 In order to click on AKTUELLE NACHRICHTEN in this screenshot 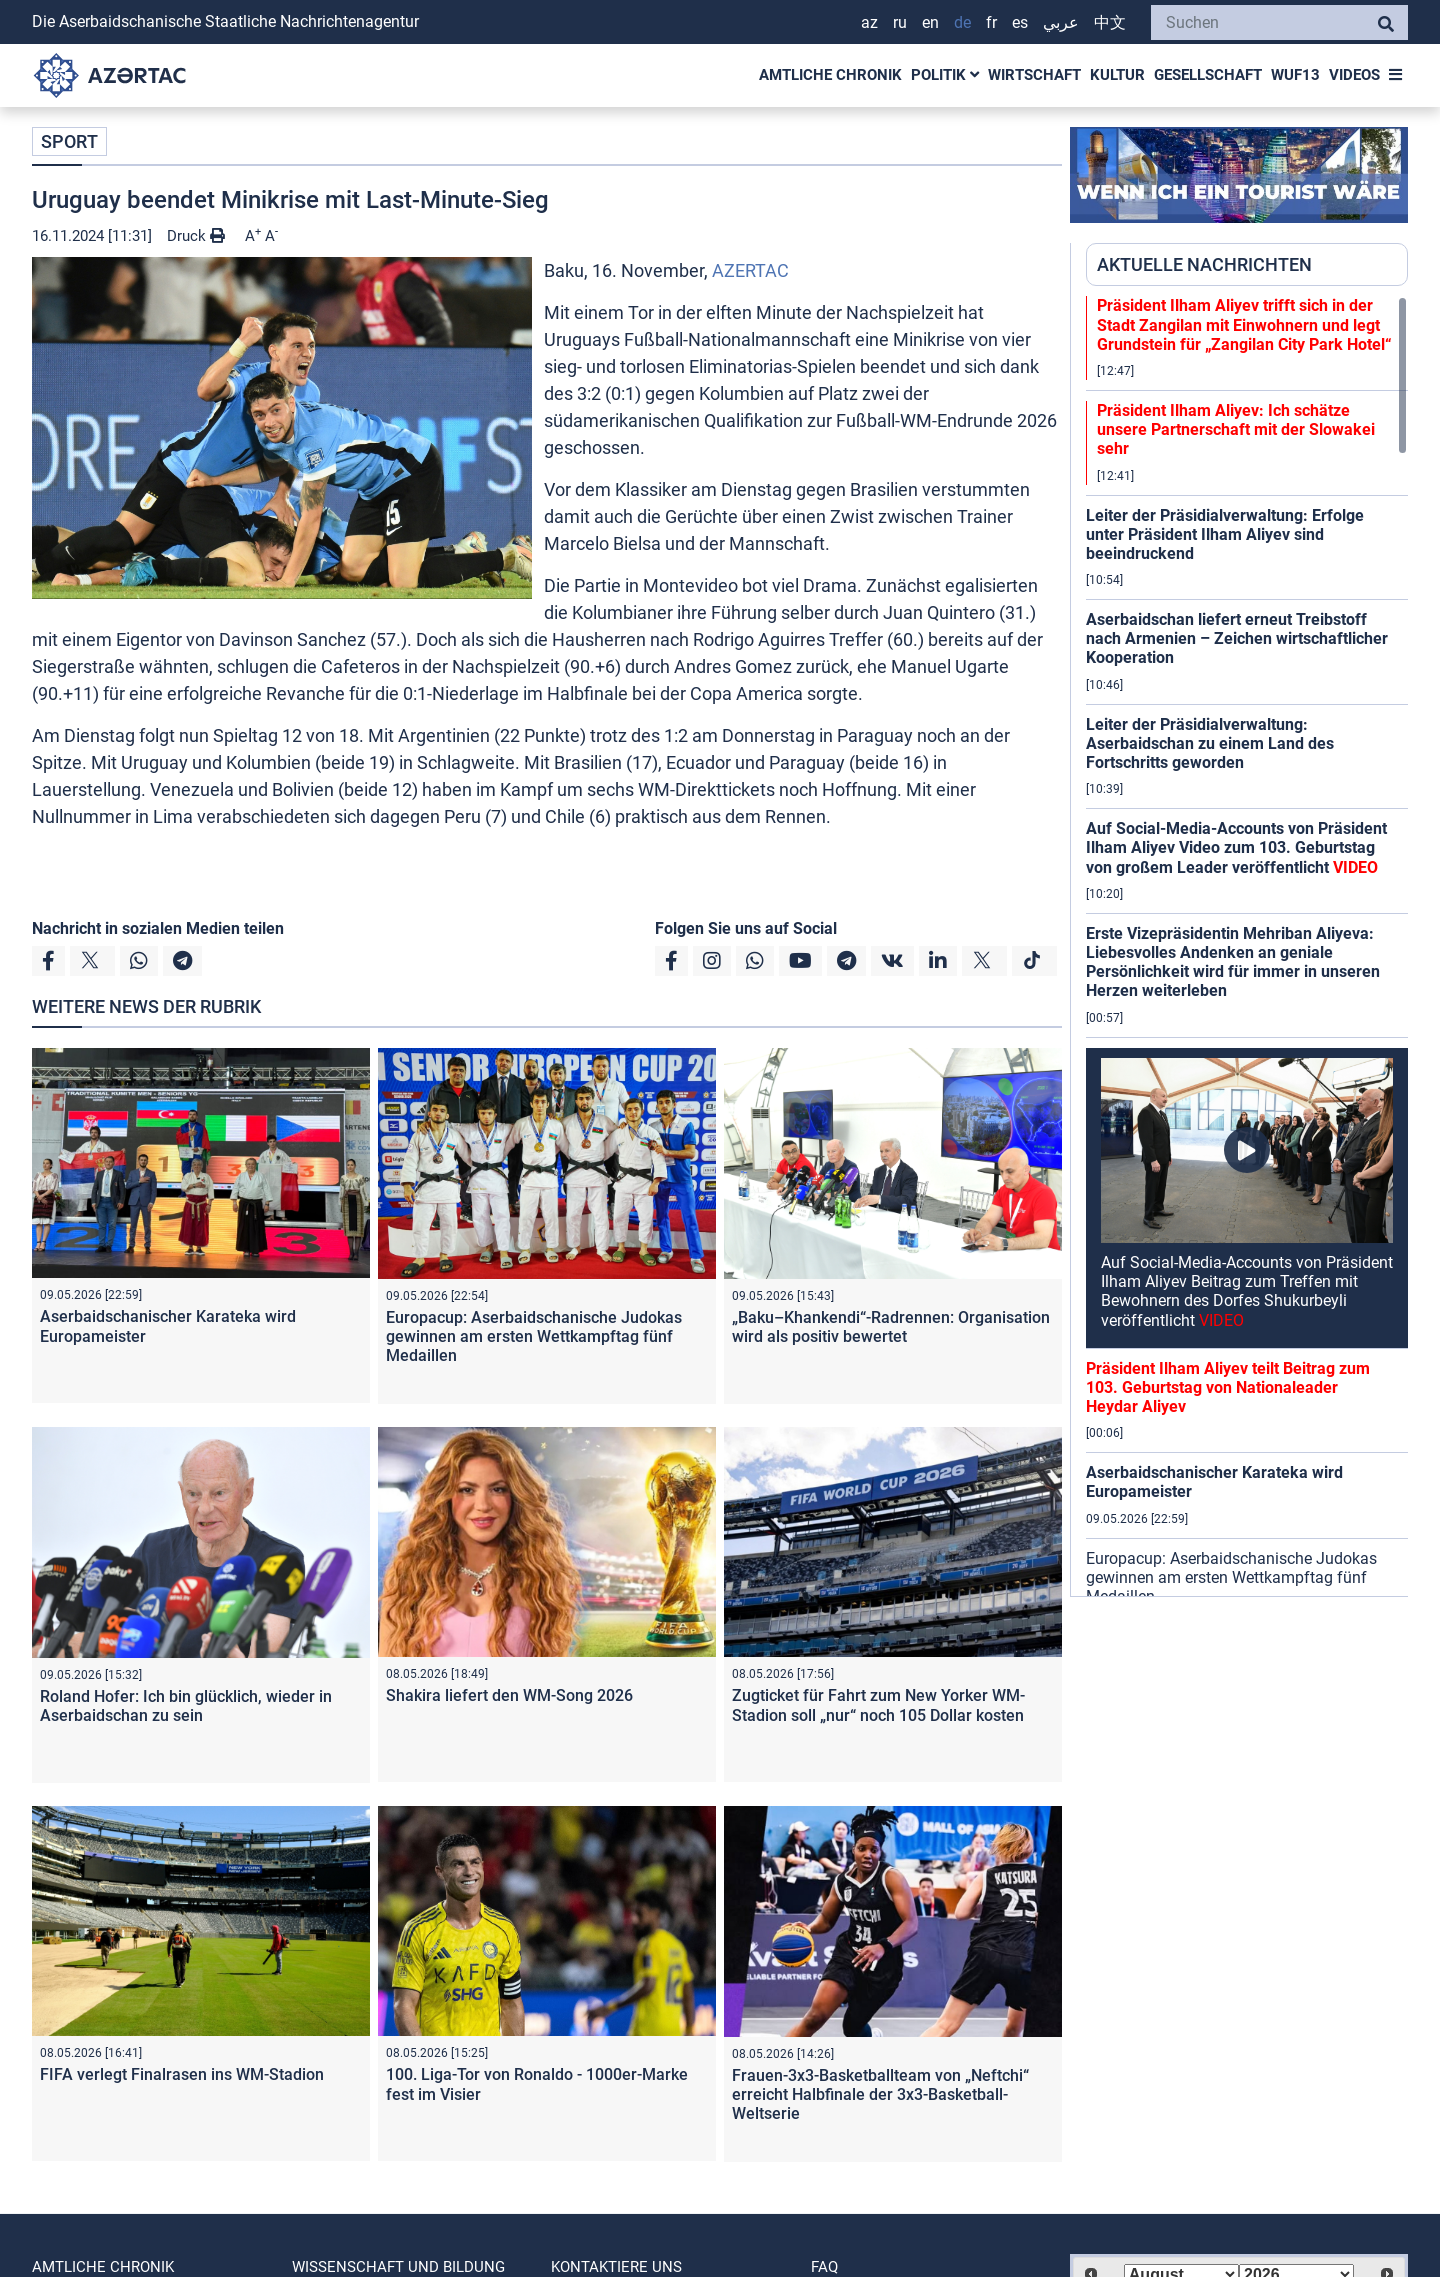, I will do `click(1204, 264)`.